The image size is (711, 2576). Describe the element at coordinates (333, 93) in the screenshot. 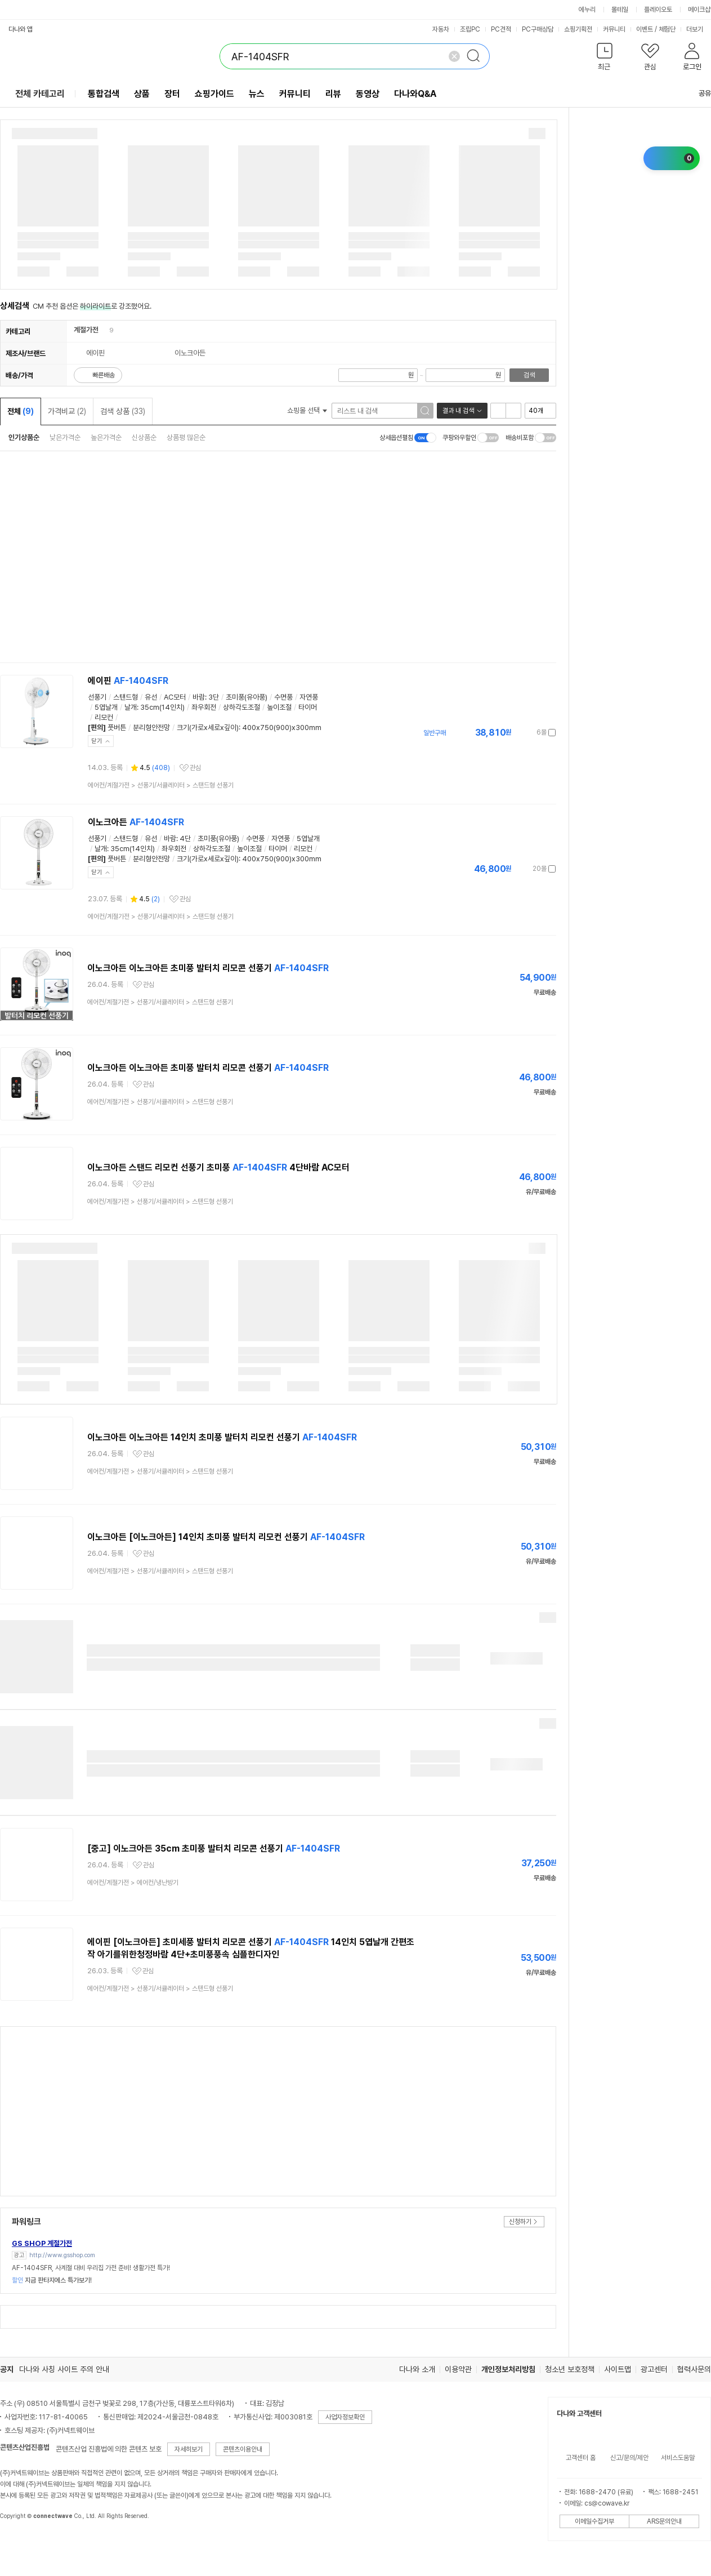

I see `리뷰` at that location.